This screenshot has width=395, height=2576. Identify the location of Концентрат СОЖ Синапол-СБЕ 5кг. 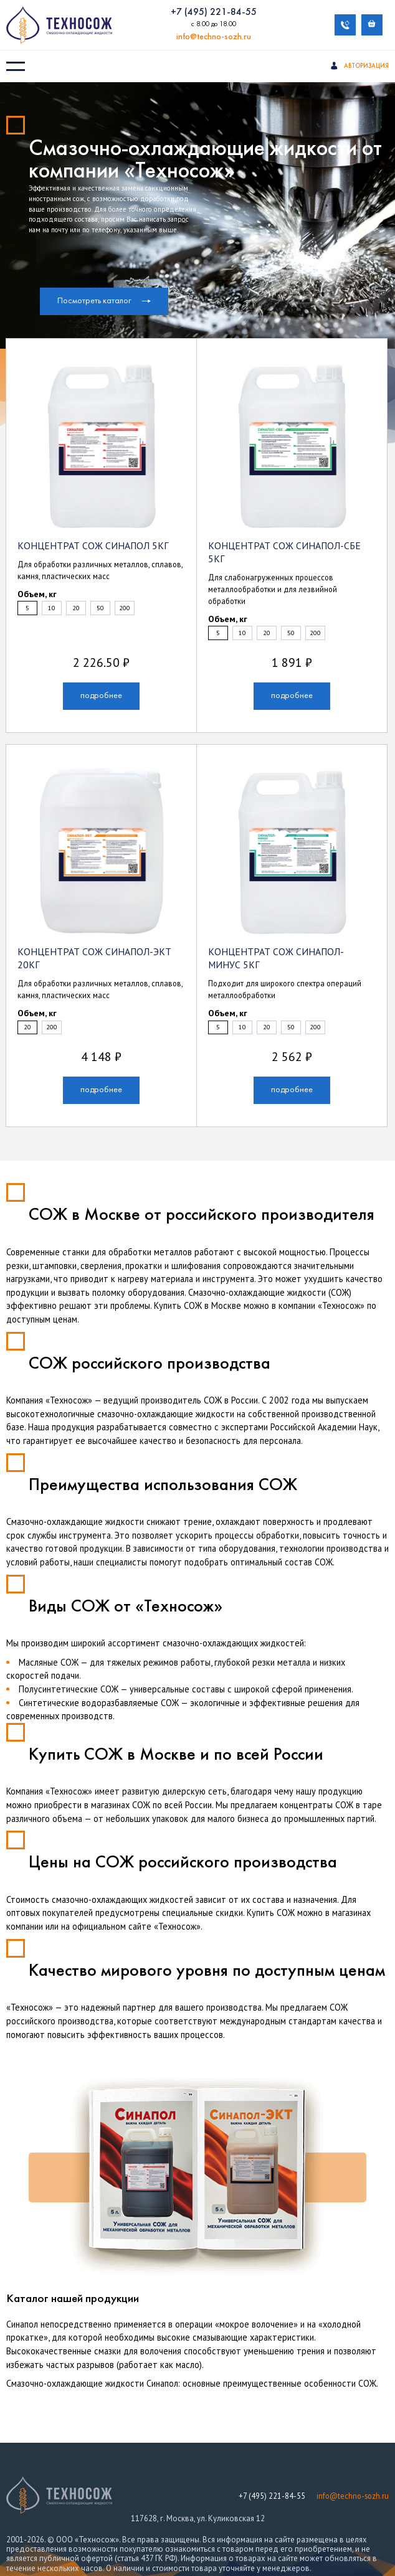
(282, 547).